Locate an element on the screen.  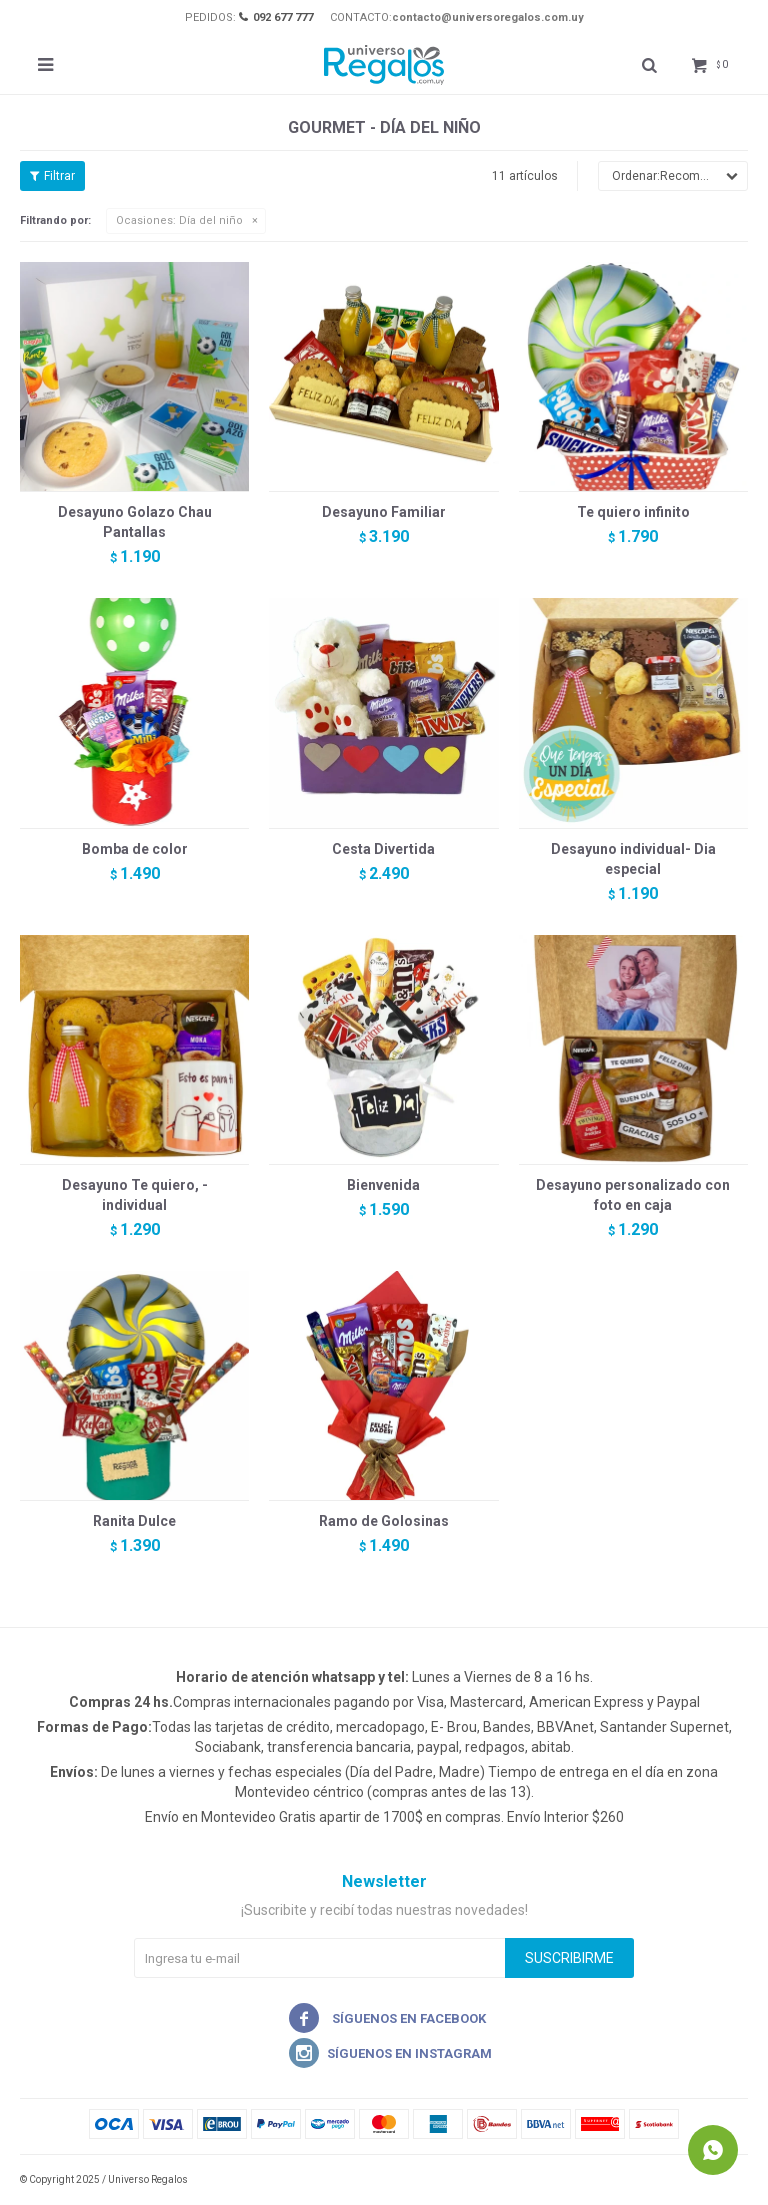
Desayuno Golazo Chau Pantallas is located at coordinates (135, 522).